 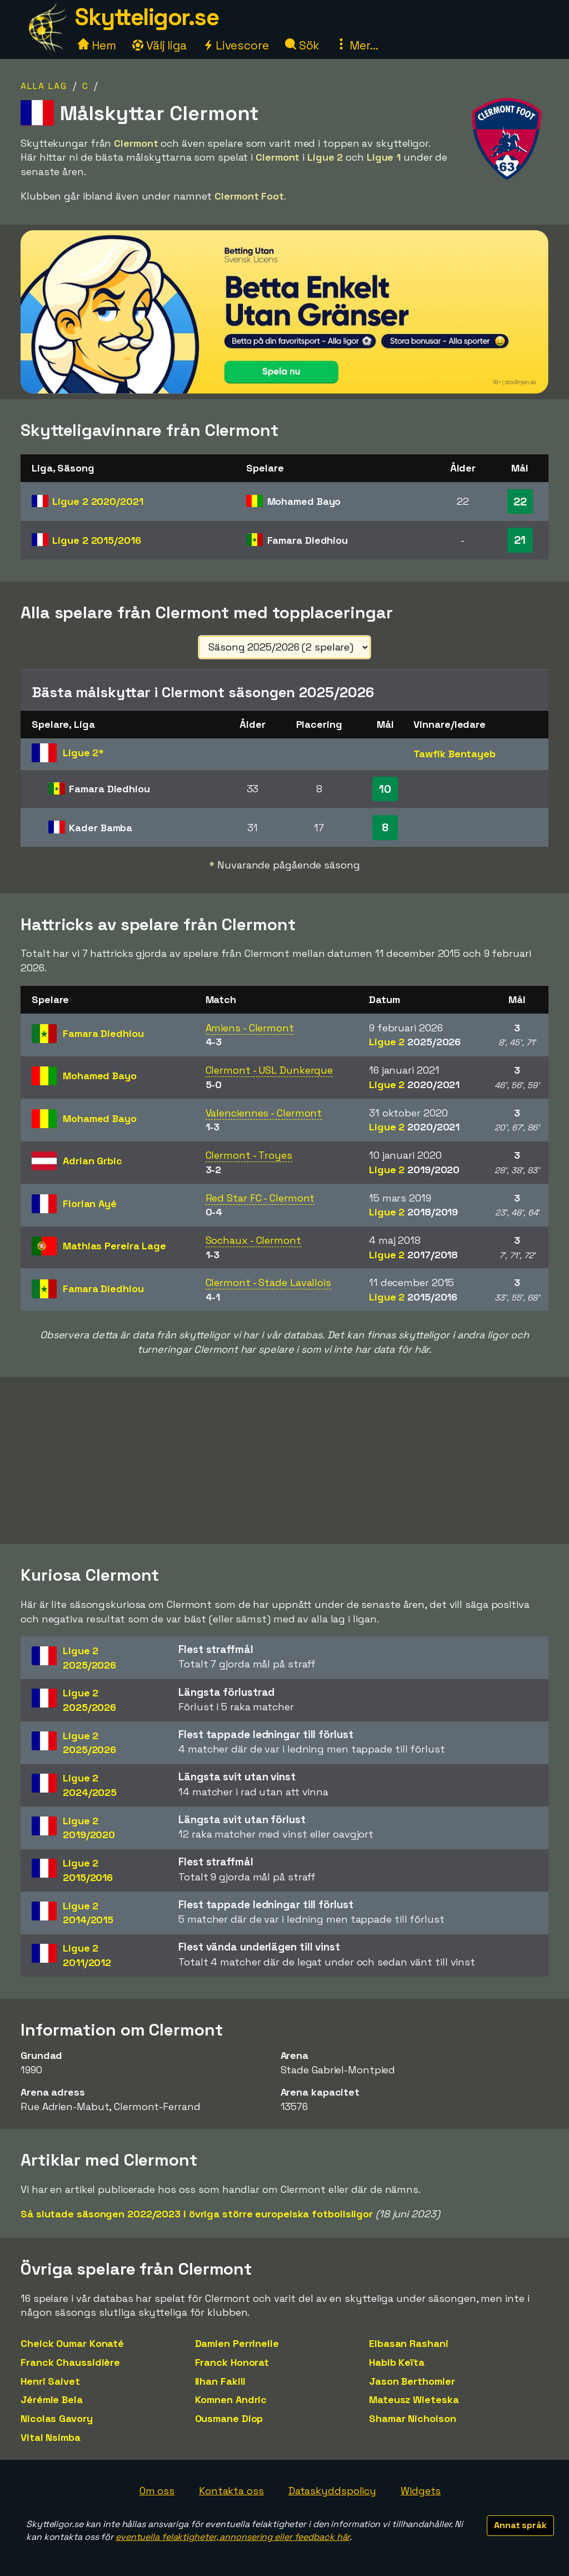 What do you see at coordinates (57, 2418) in the screenshot?
I see `Nicolas Gavory` at bounding box center [57, 2418].